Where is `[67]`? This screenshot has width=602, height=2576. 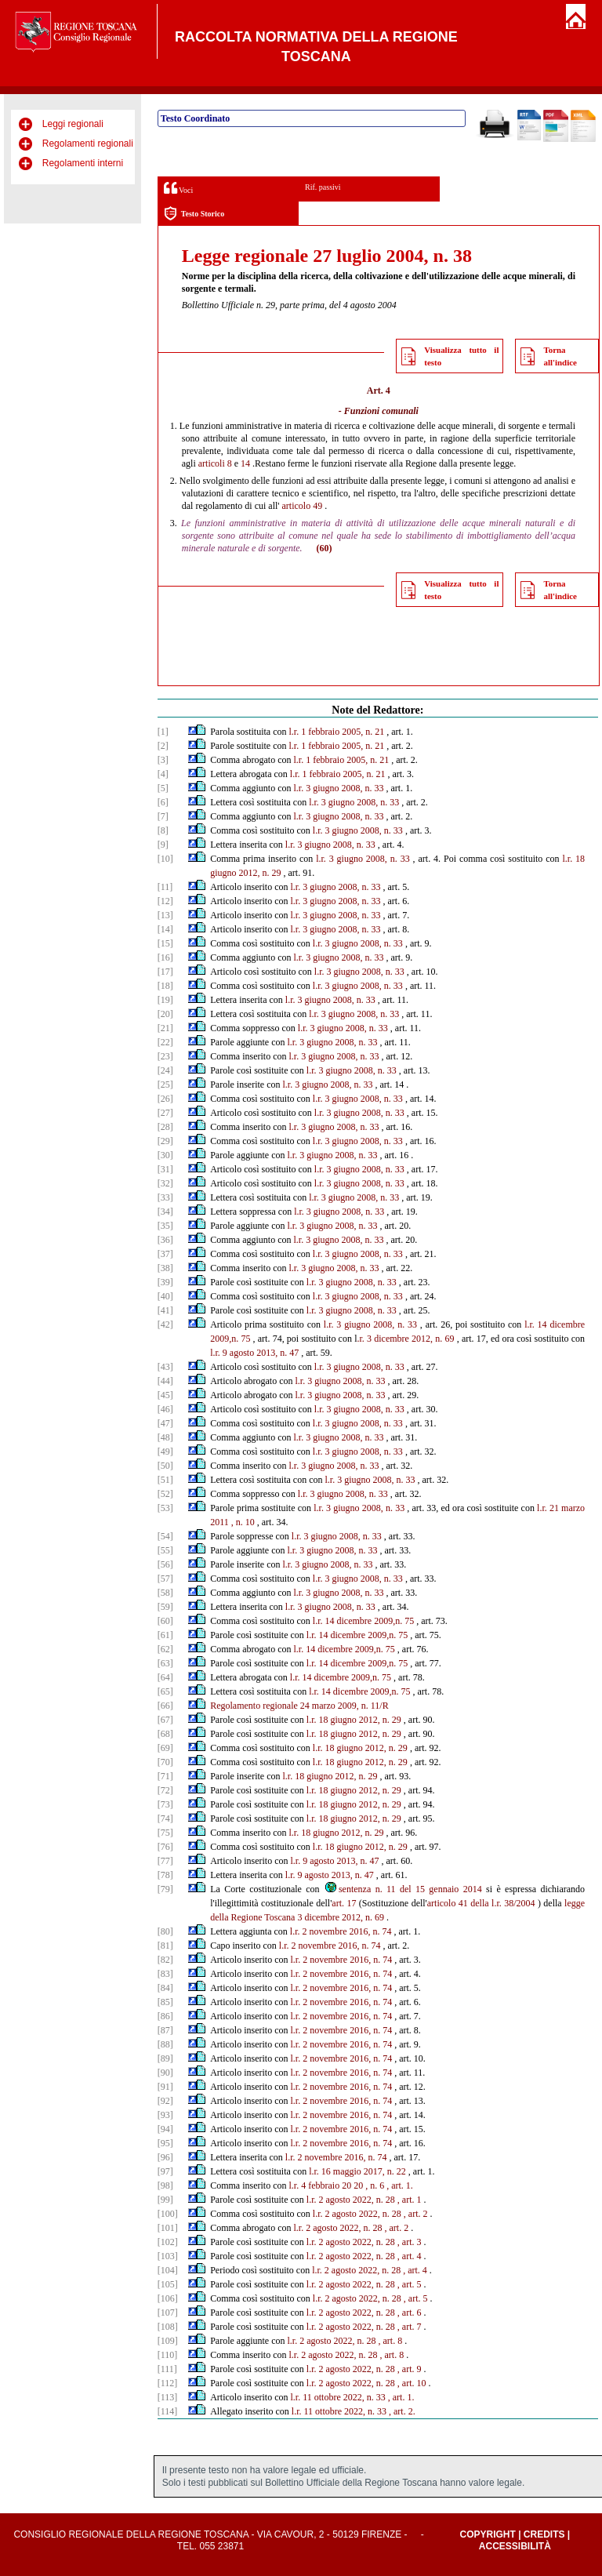
[67] is located at coordinates (165, 1719).